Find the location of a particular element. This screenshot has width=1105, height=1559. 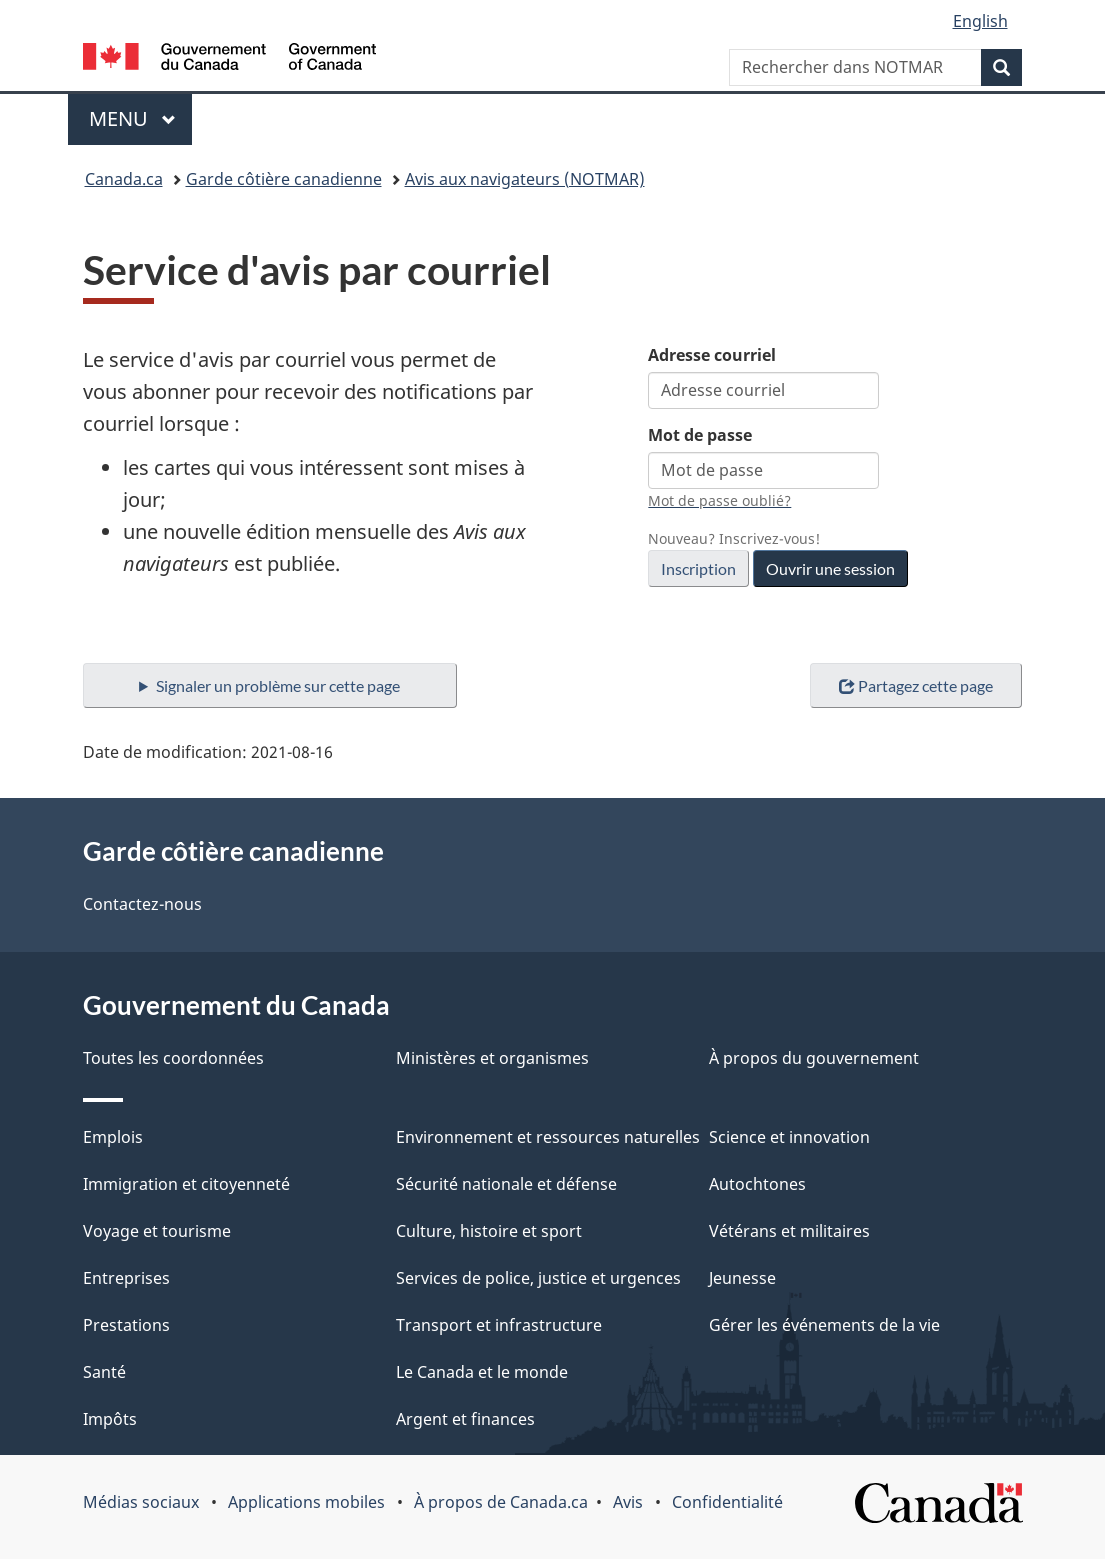

À propos du gouvernement is located at coordinates (814, 1058).